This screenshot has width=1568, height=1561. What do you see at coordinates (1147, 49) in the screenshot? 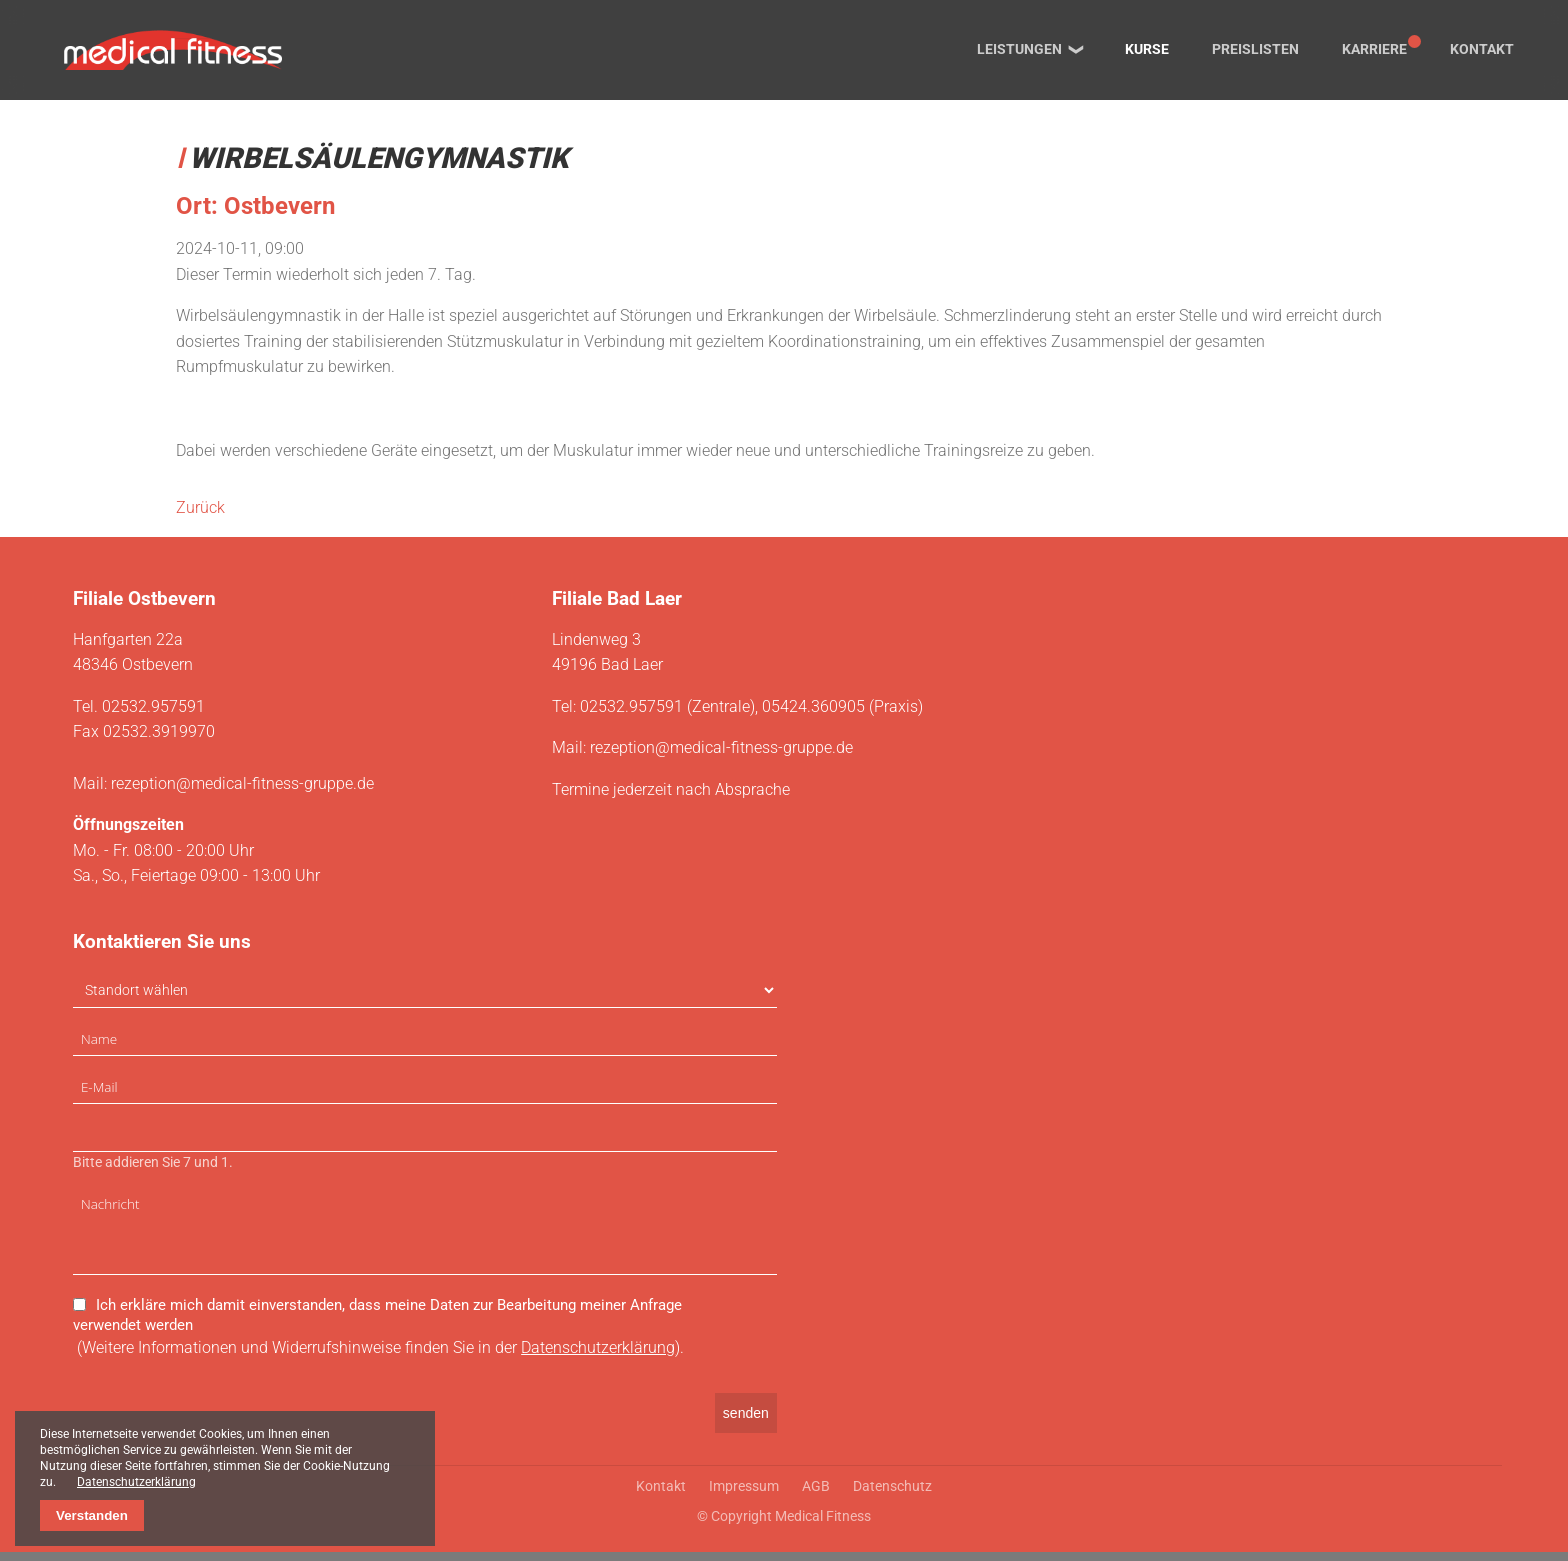
I see `Kurse [menuitem]` at bounding box center [1147, 49].